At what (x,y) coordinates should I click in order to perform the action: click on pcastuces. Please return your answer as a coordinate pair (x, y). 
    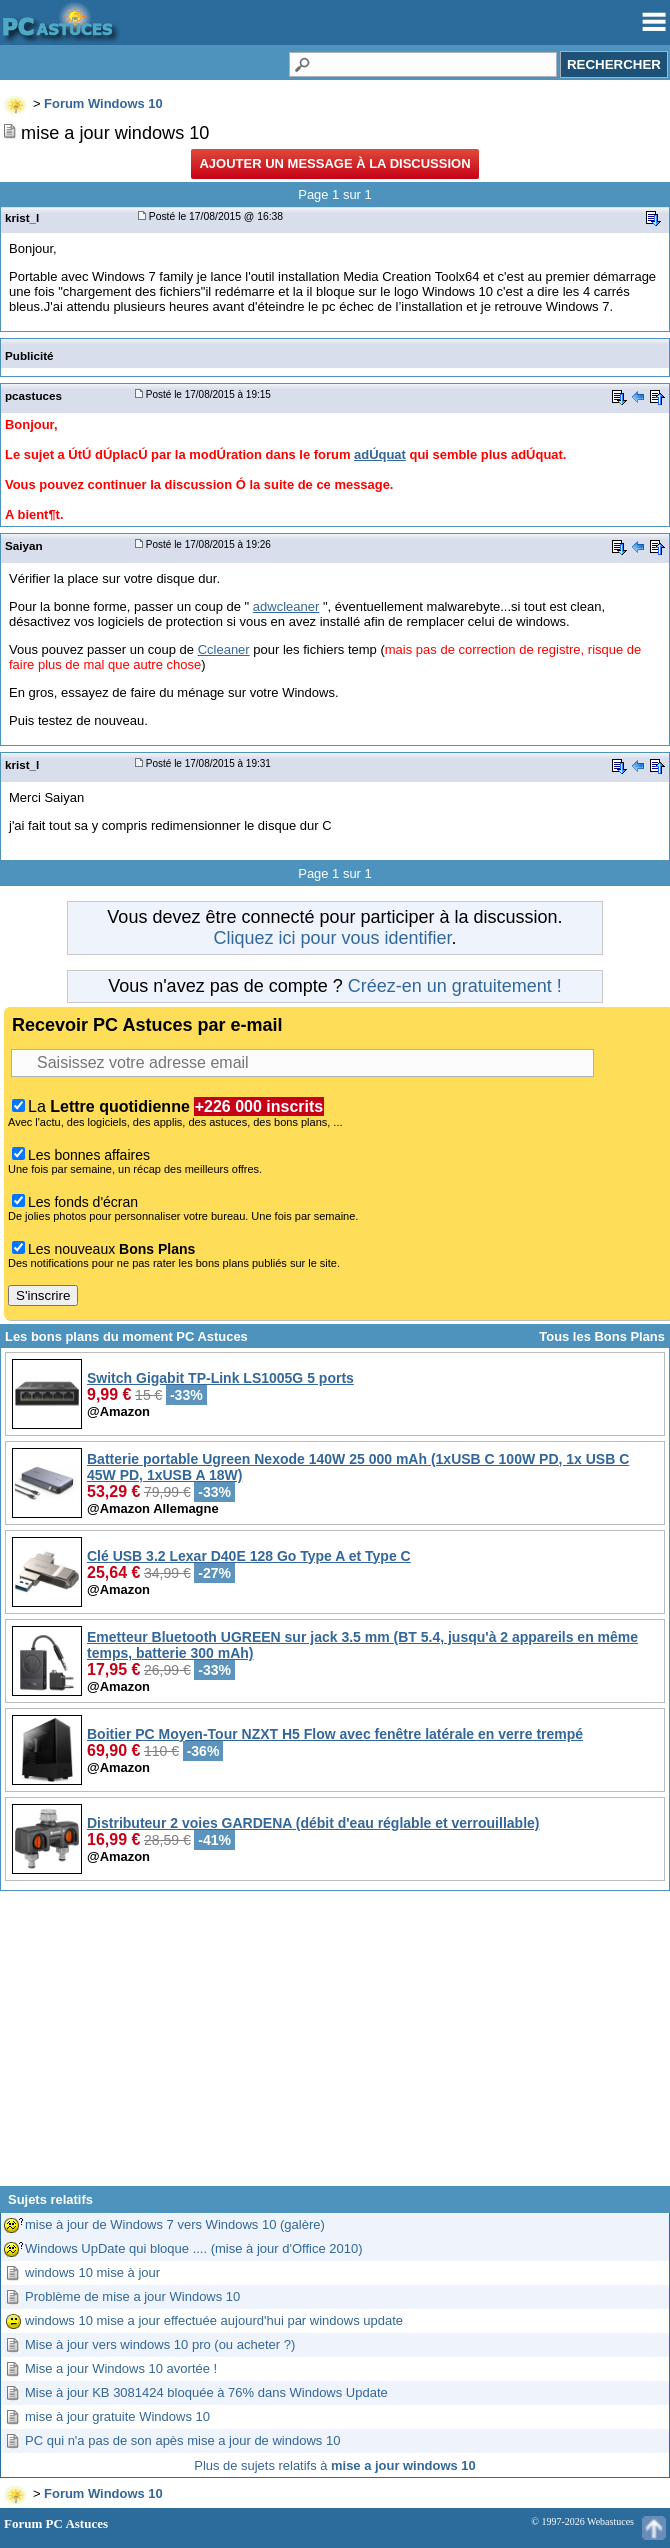
    Looking at the image, I should click on (33, 395).